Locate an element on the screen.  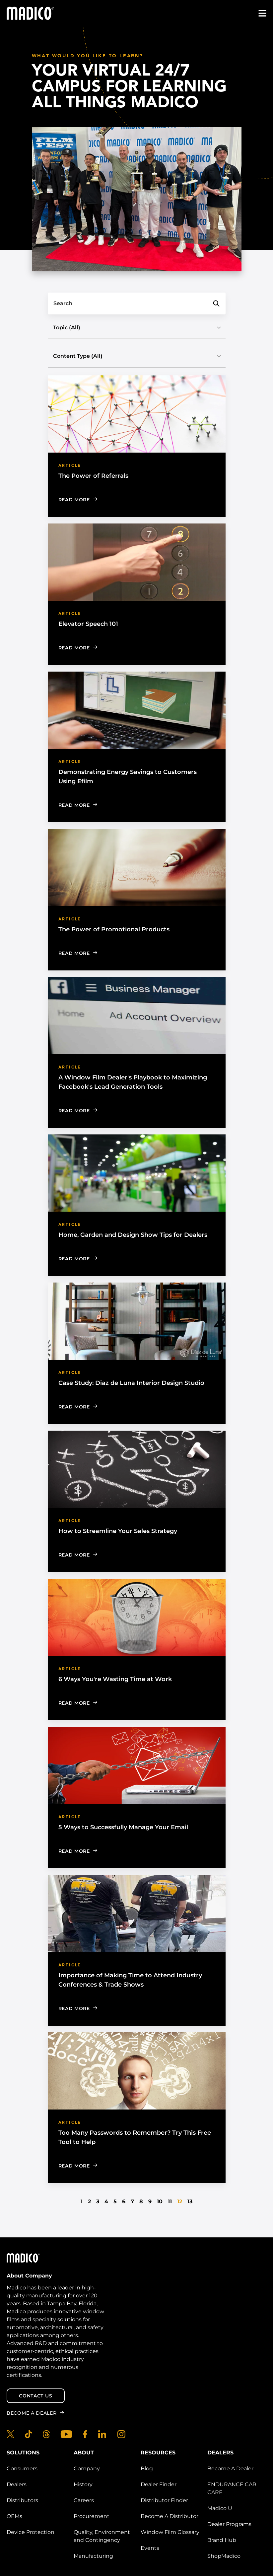
13 is located at coordinates (189, 2201).